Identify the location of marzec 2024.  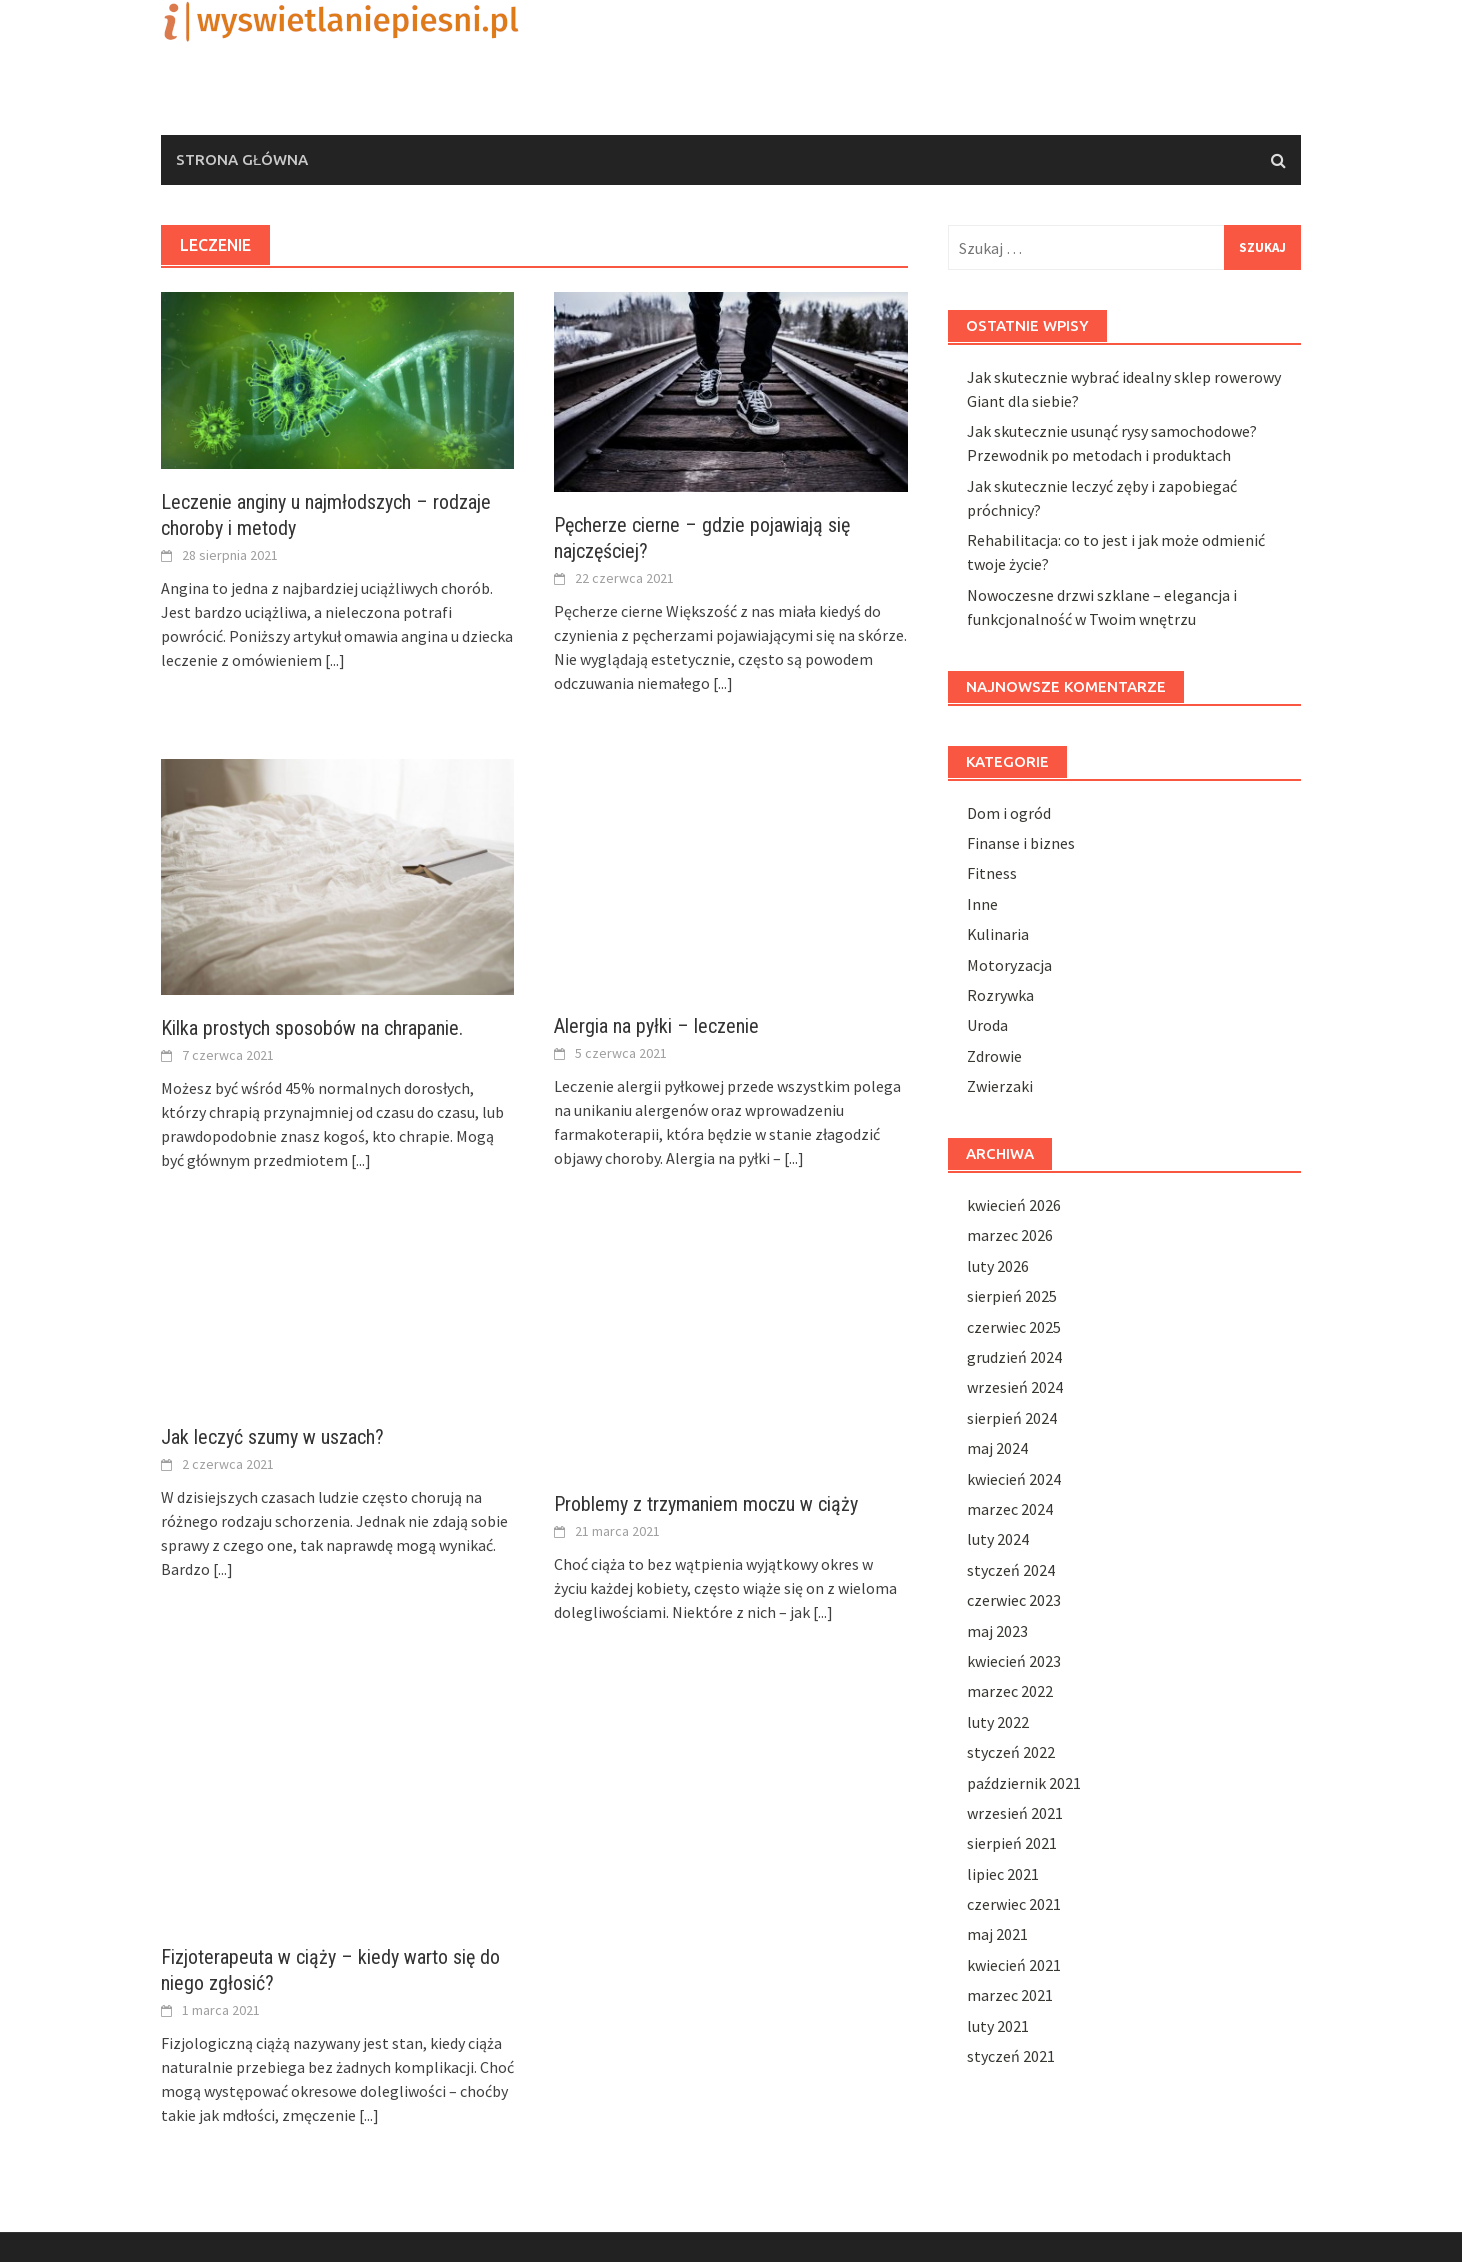
(1010, 1509).